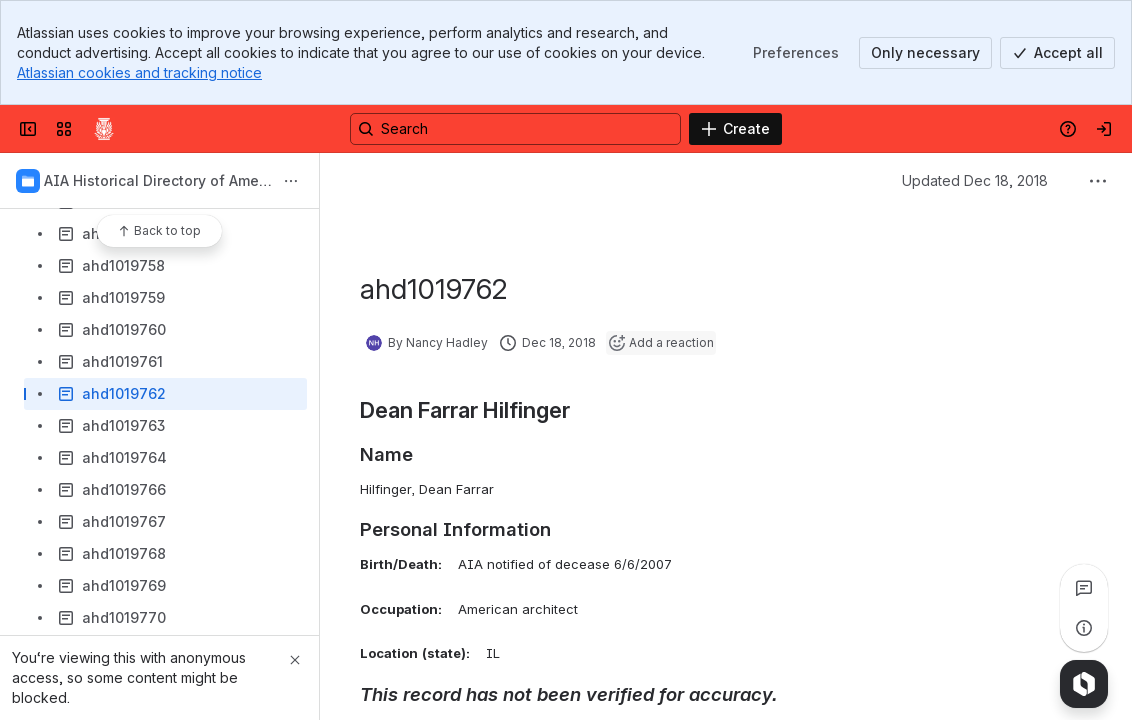  Describe the element at coordinates (975, 180) in the screenshot. I see `Updated Dec 18, 2018` at that location.